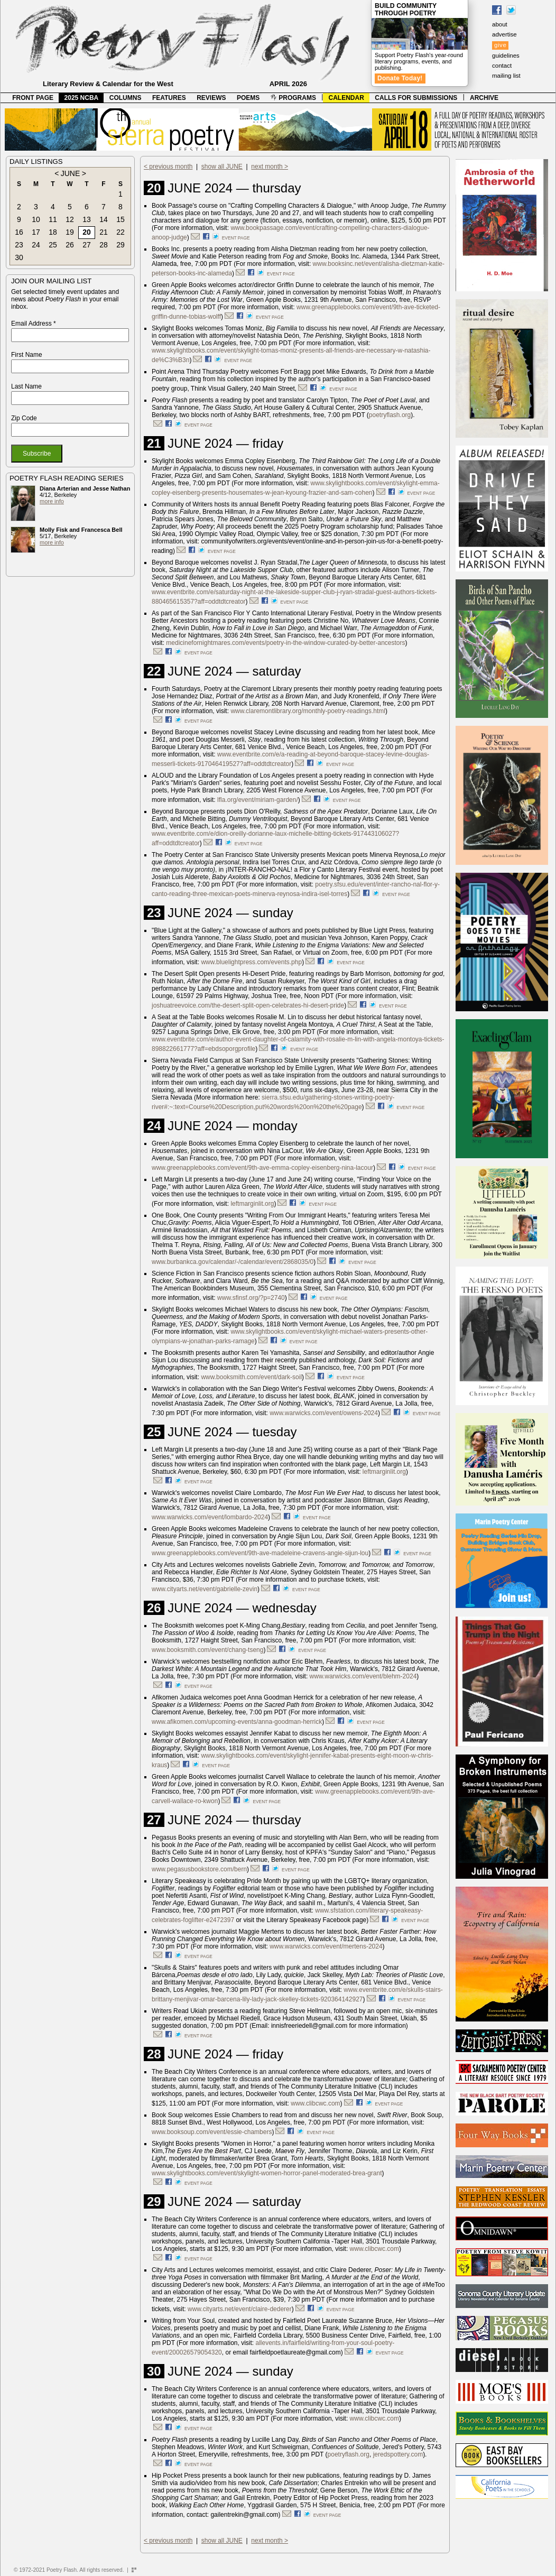  Describe the element at coordinates (70, 173) in the screenshot. I see `JUNE` at that location.